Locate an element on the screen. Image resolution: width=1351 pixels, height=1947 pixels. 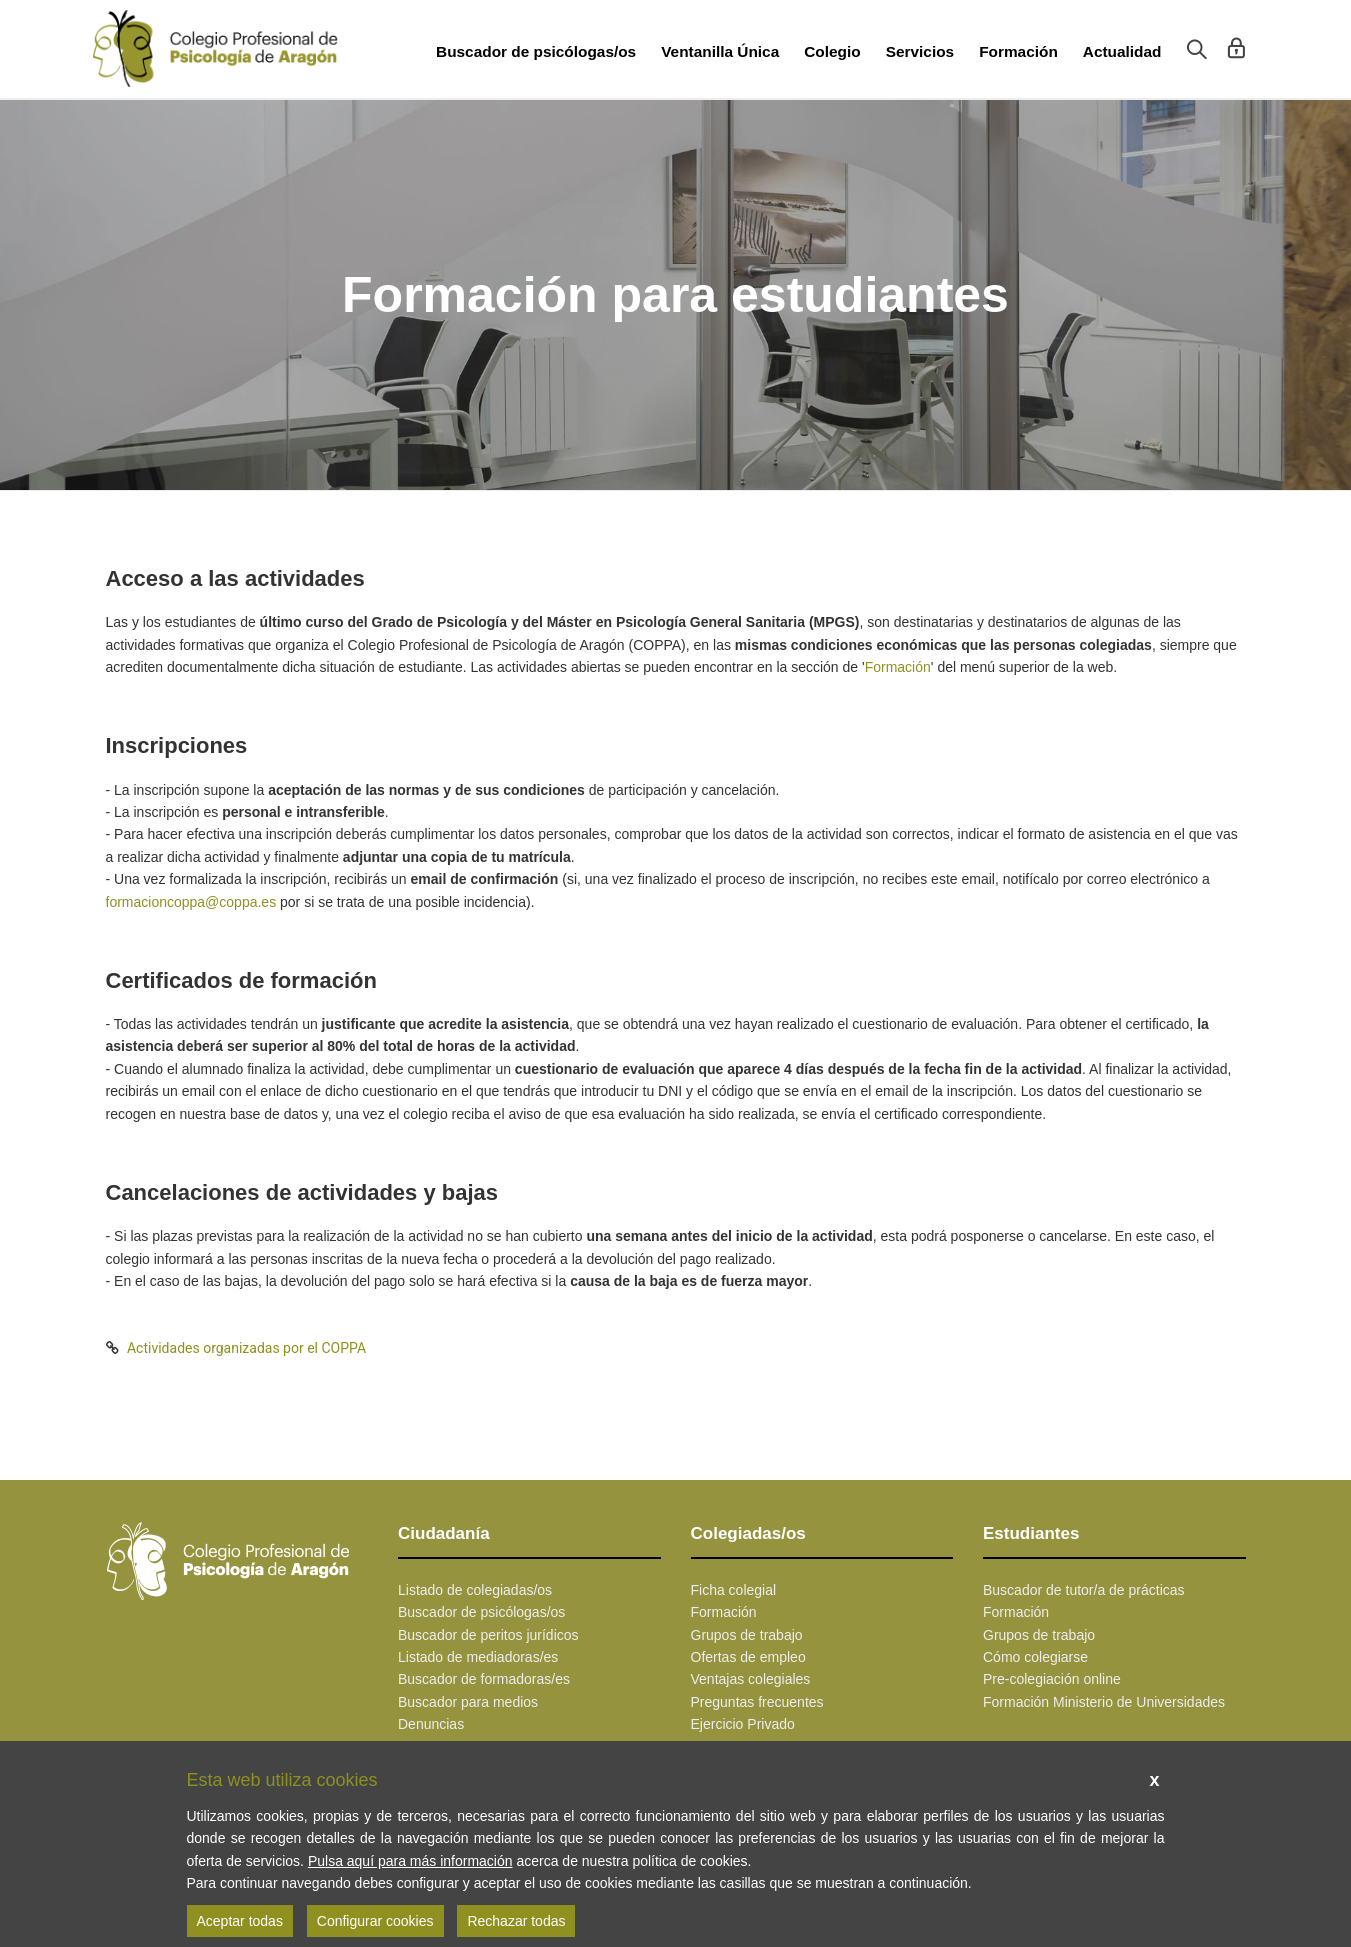
Preguntas frecuentes is located at coordinates (757, 1702).